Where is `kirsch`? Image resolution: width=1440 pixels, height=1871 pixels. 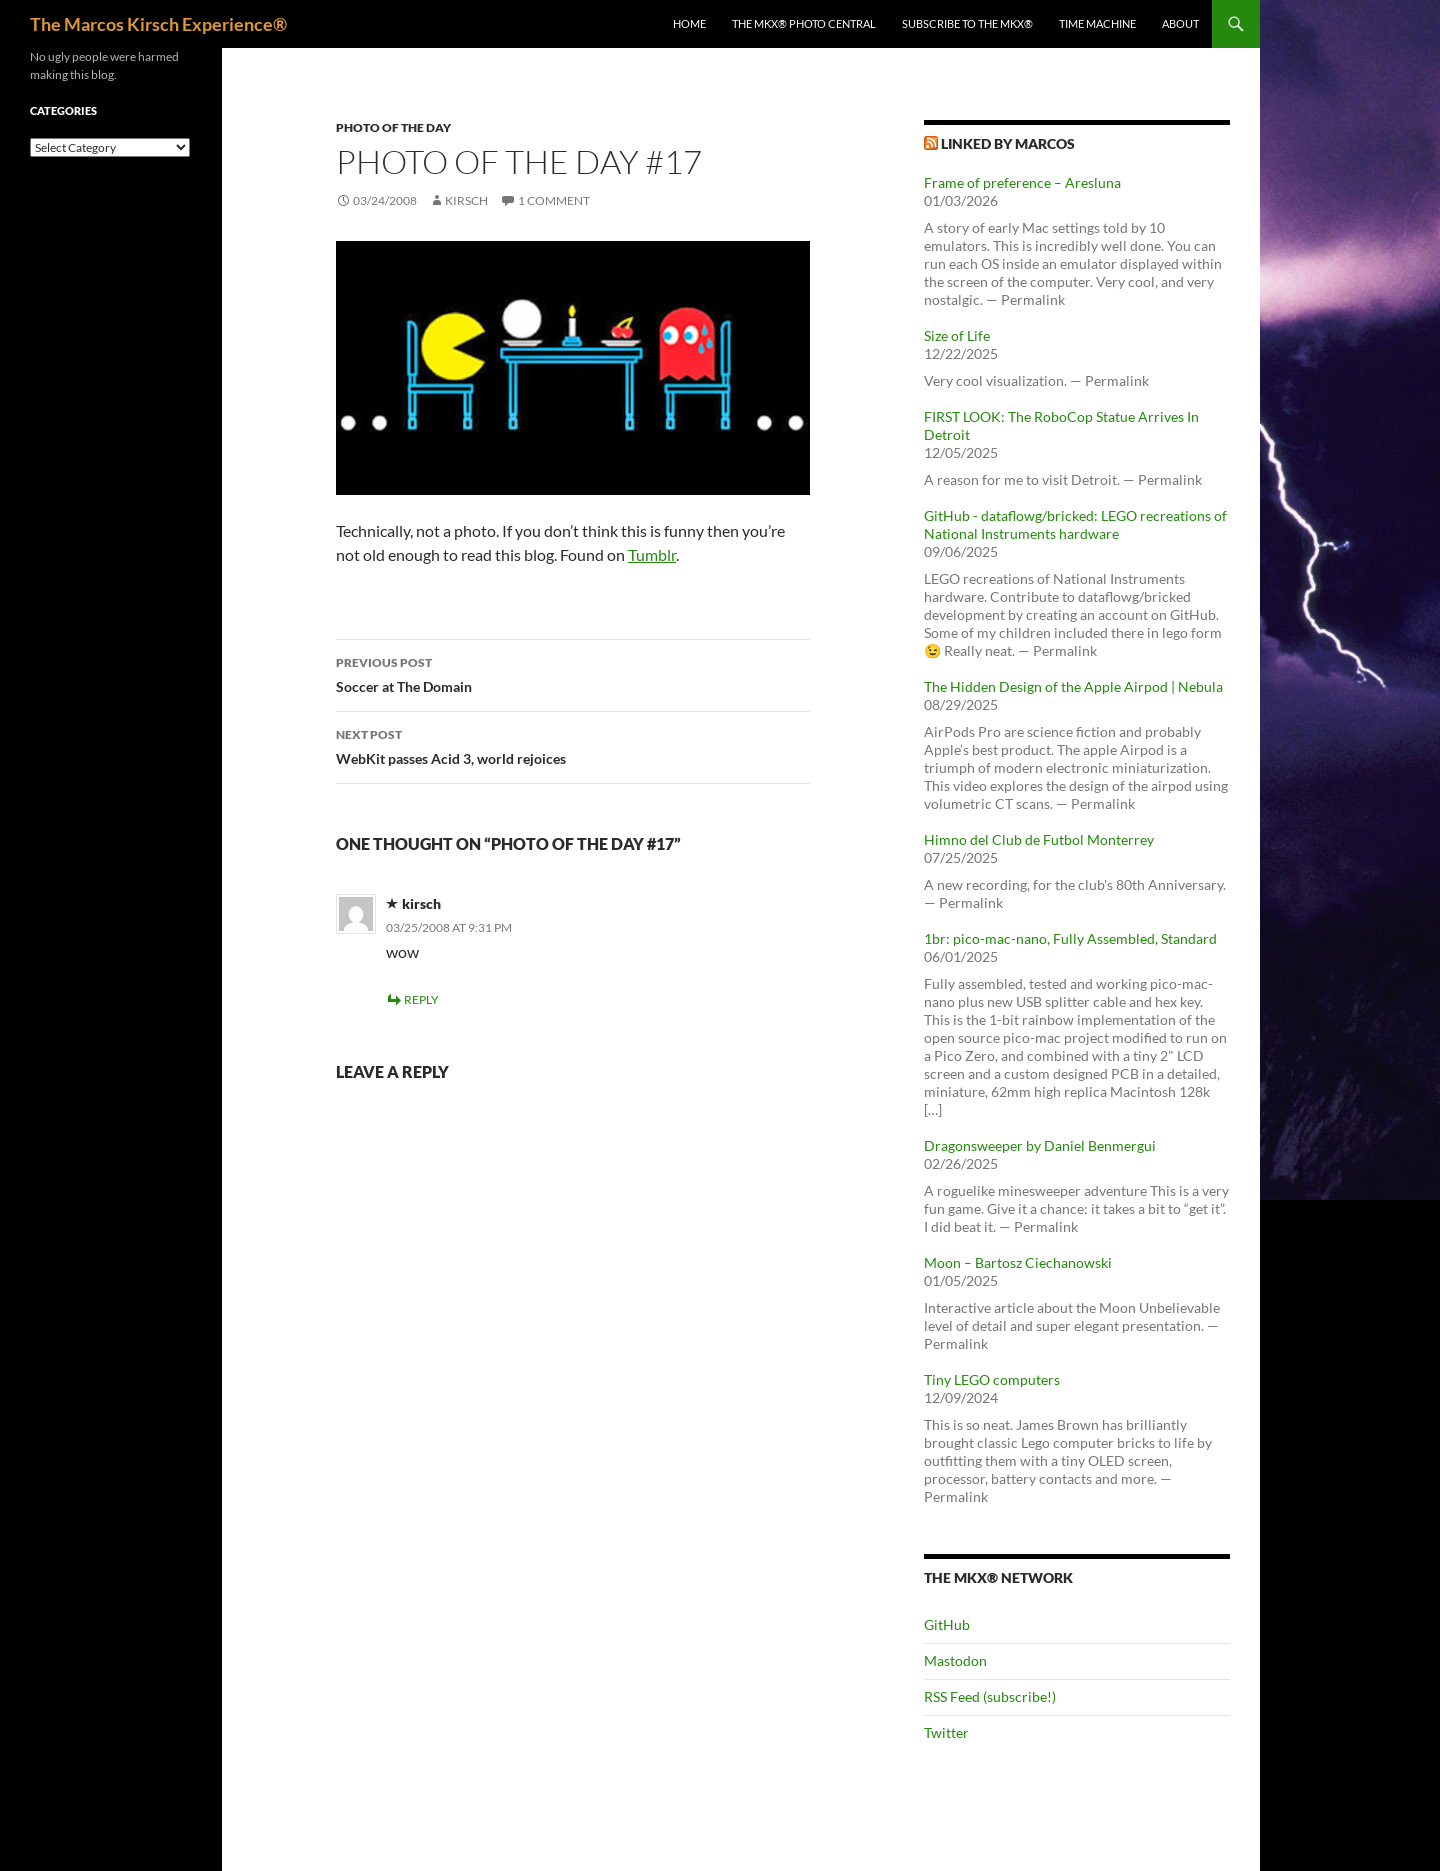
kirsch is located at coordinates (466, 200).